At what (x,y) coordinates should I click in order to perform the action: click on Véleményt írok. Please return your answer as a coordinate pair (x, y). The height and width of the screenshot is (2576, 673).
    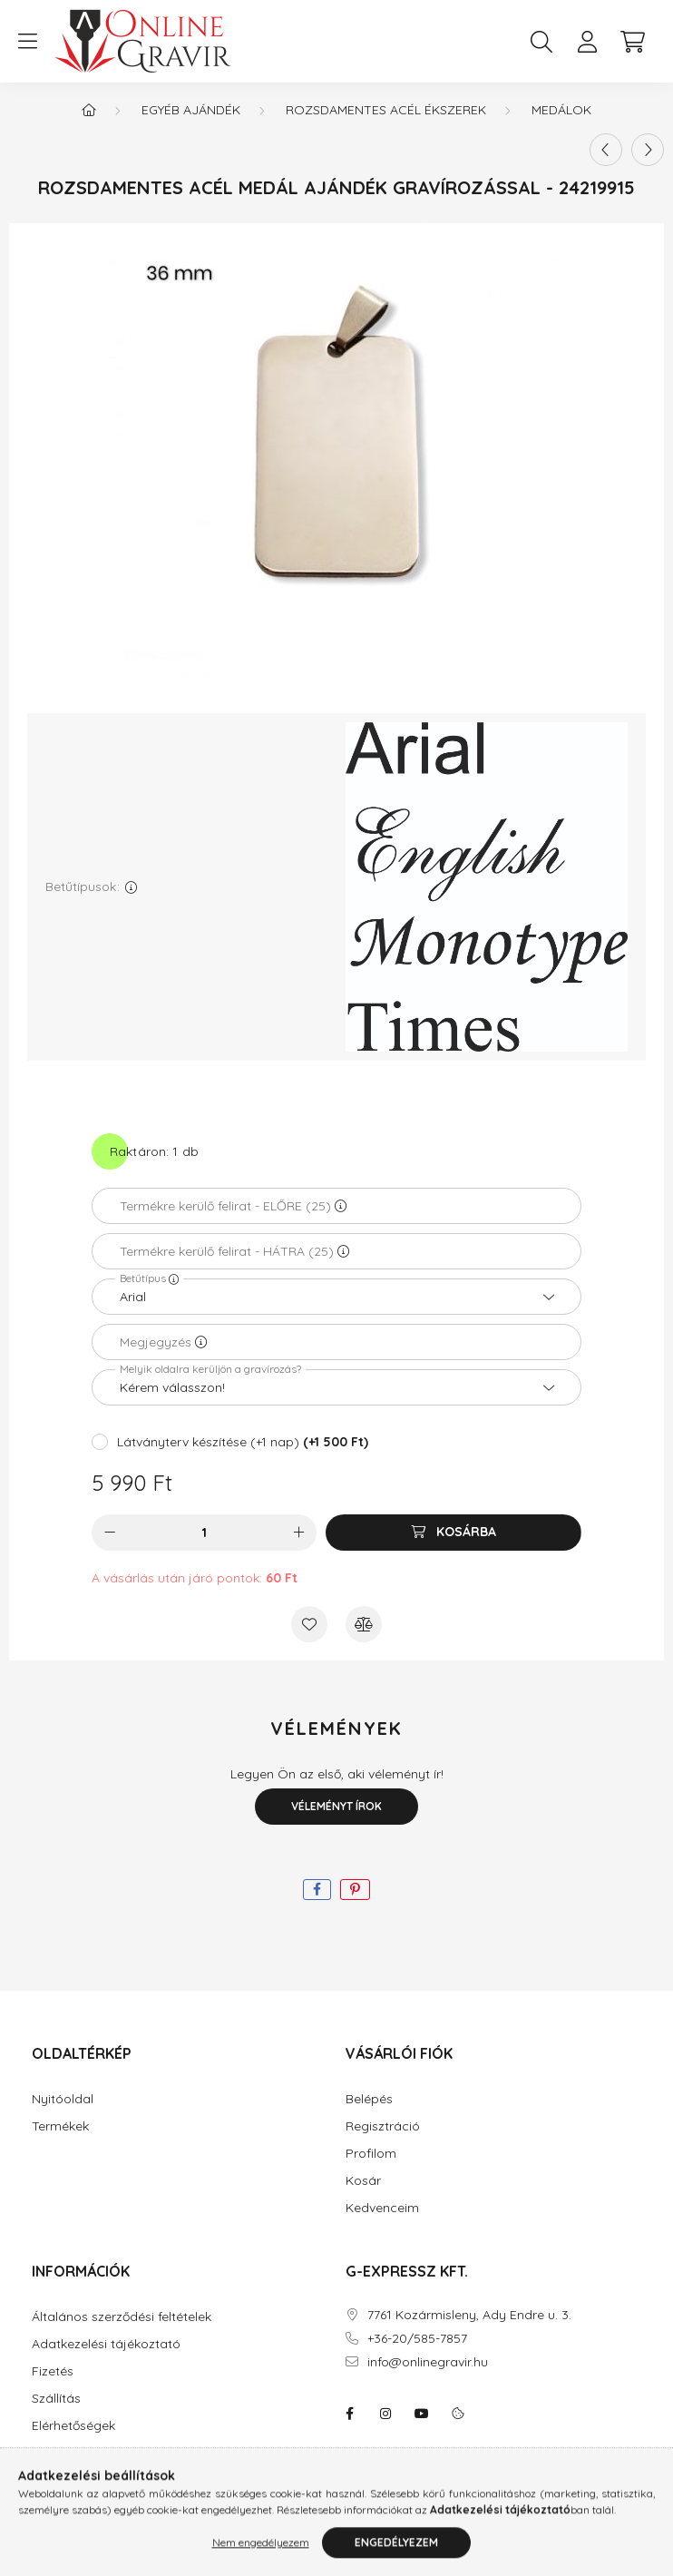
    Looking at the image, I should click on (336, 1806).